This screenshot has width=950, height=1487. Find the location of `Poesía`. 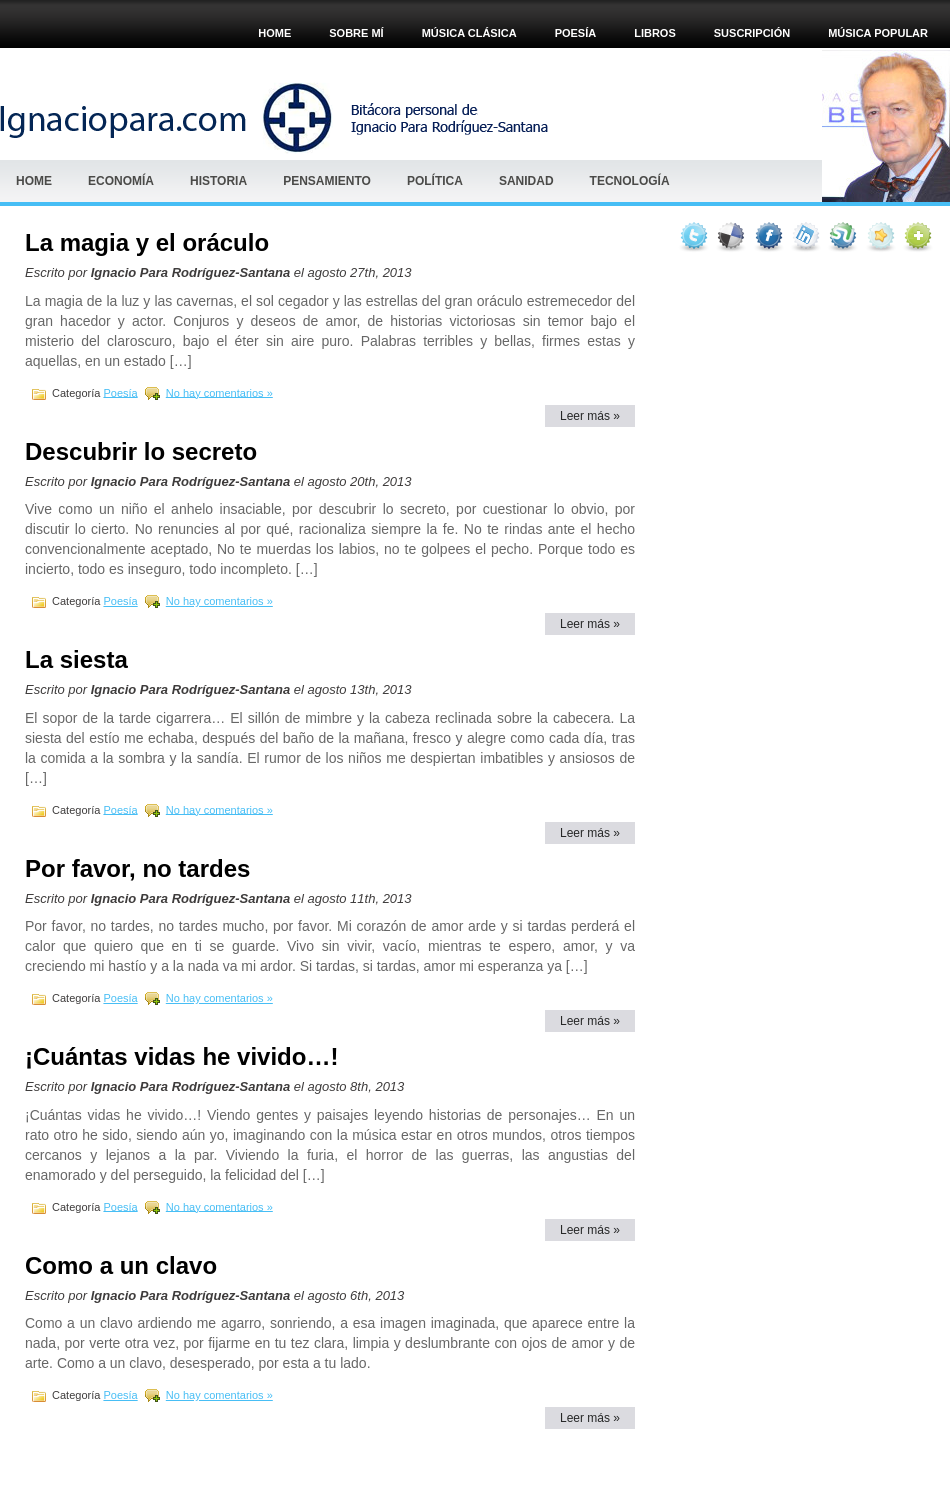

Poesía is located at coordinates (120, 392).